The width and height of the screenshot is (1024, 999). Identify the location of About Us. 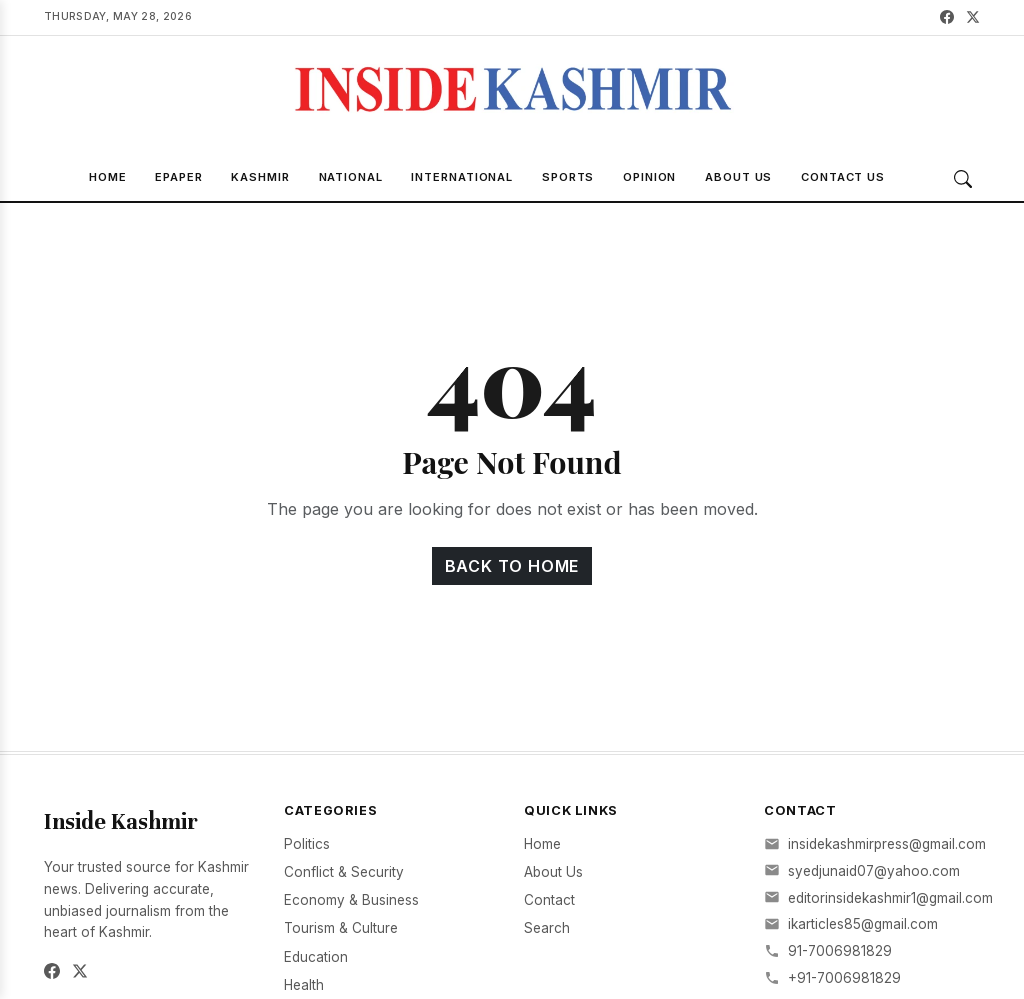
(738, 177).